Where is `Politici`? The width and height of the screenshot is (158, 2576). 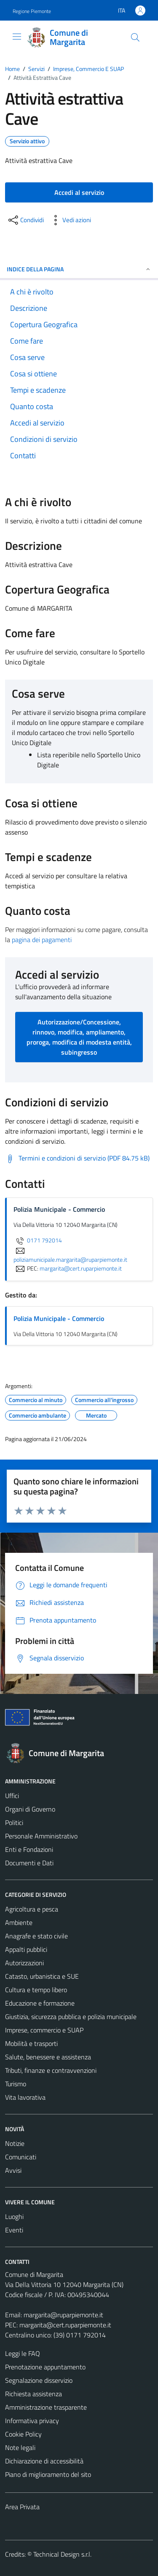 Politici is located at coordinates (14, 1822).